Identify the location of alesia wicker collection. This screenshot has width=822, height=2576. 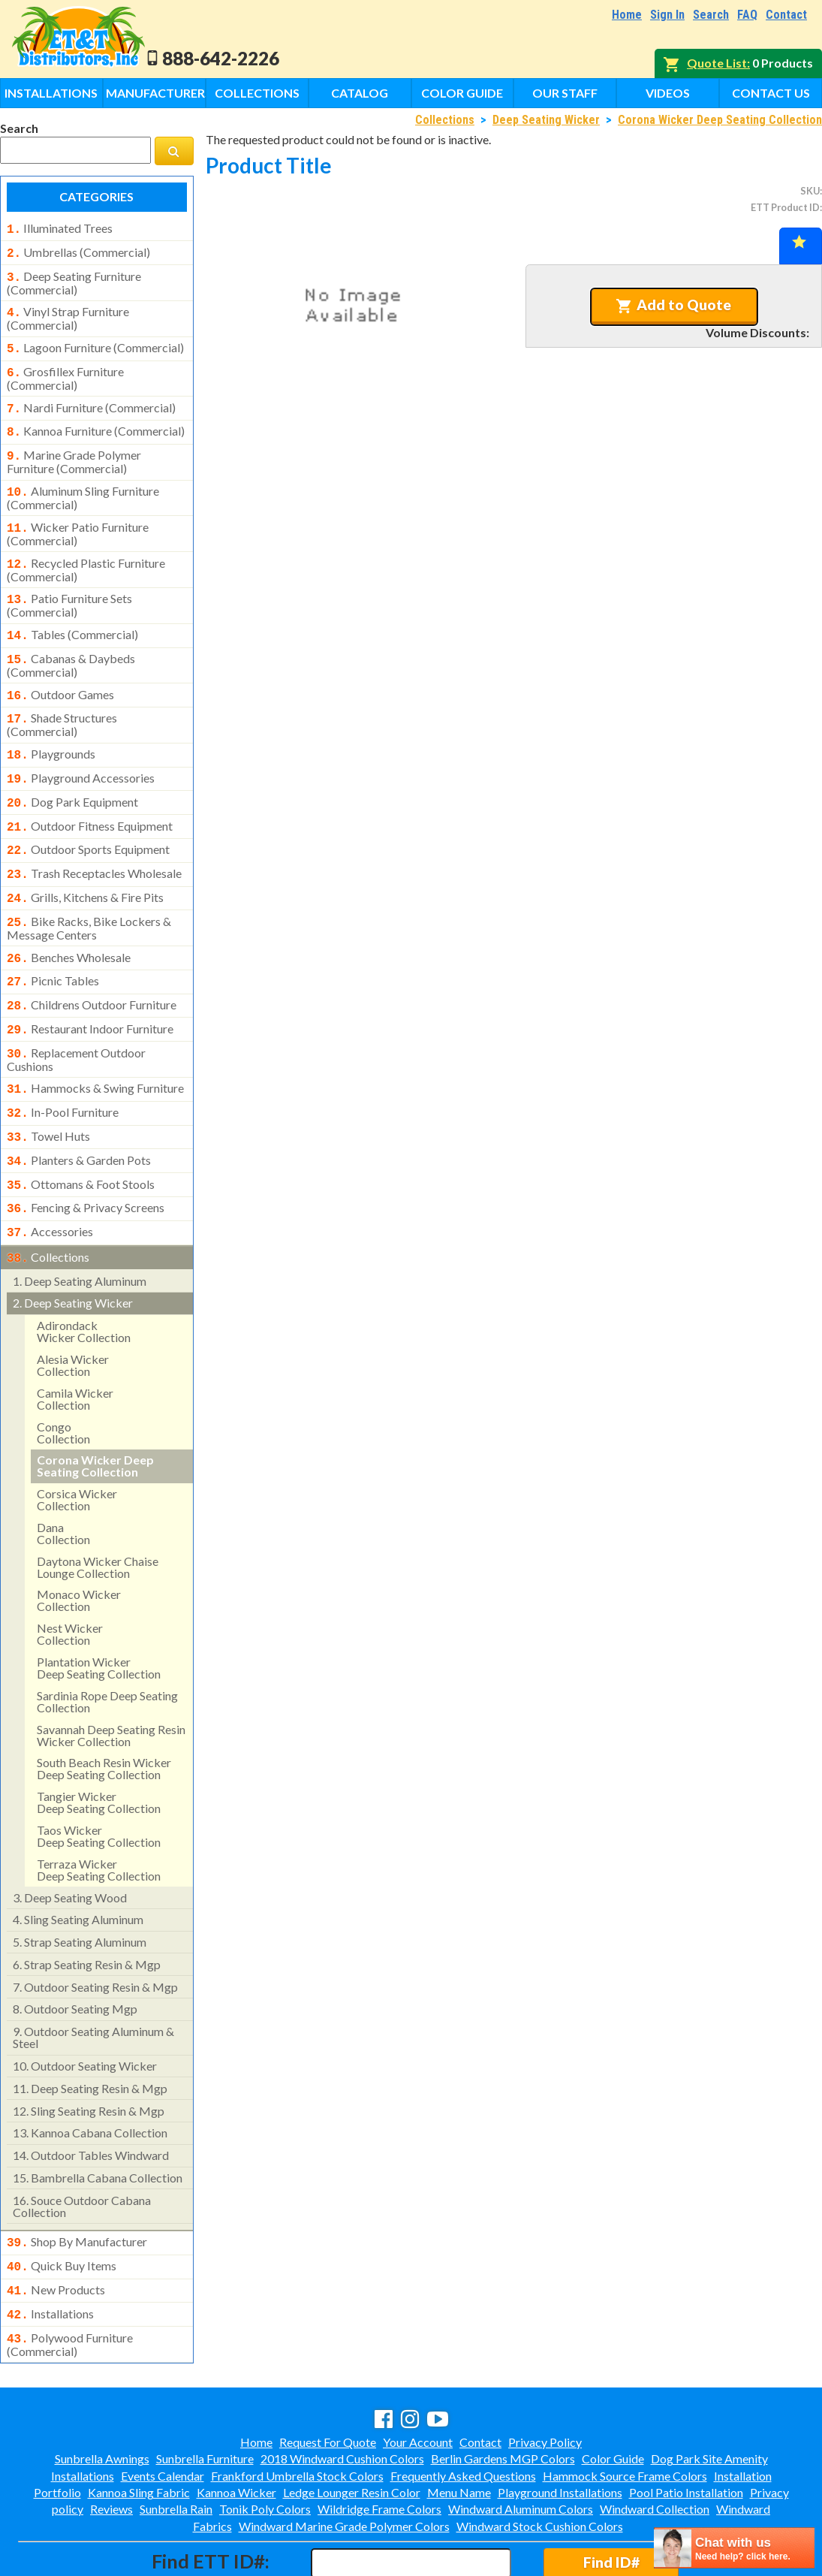
(73, 1308).